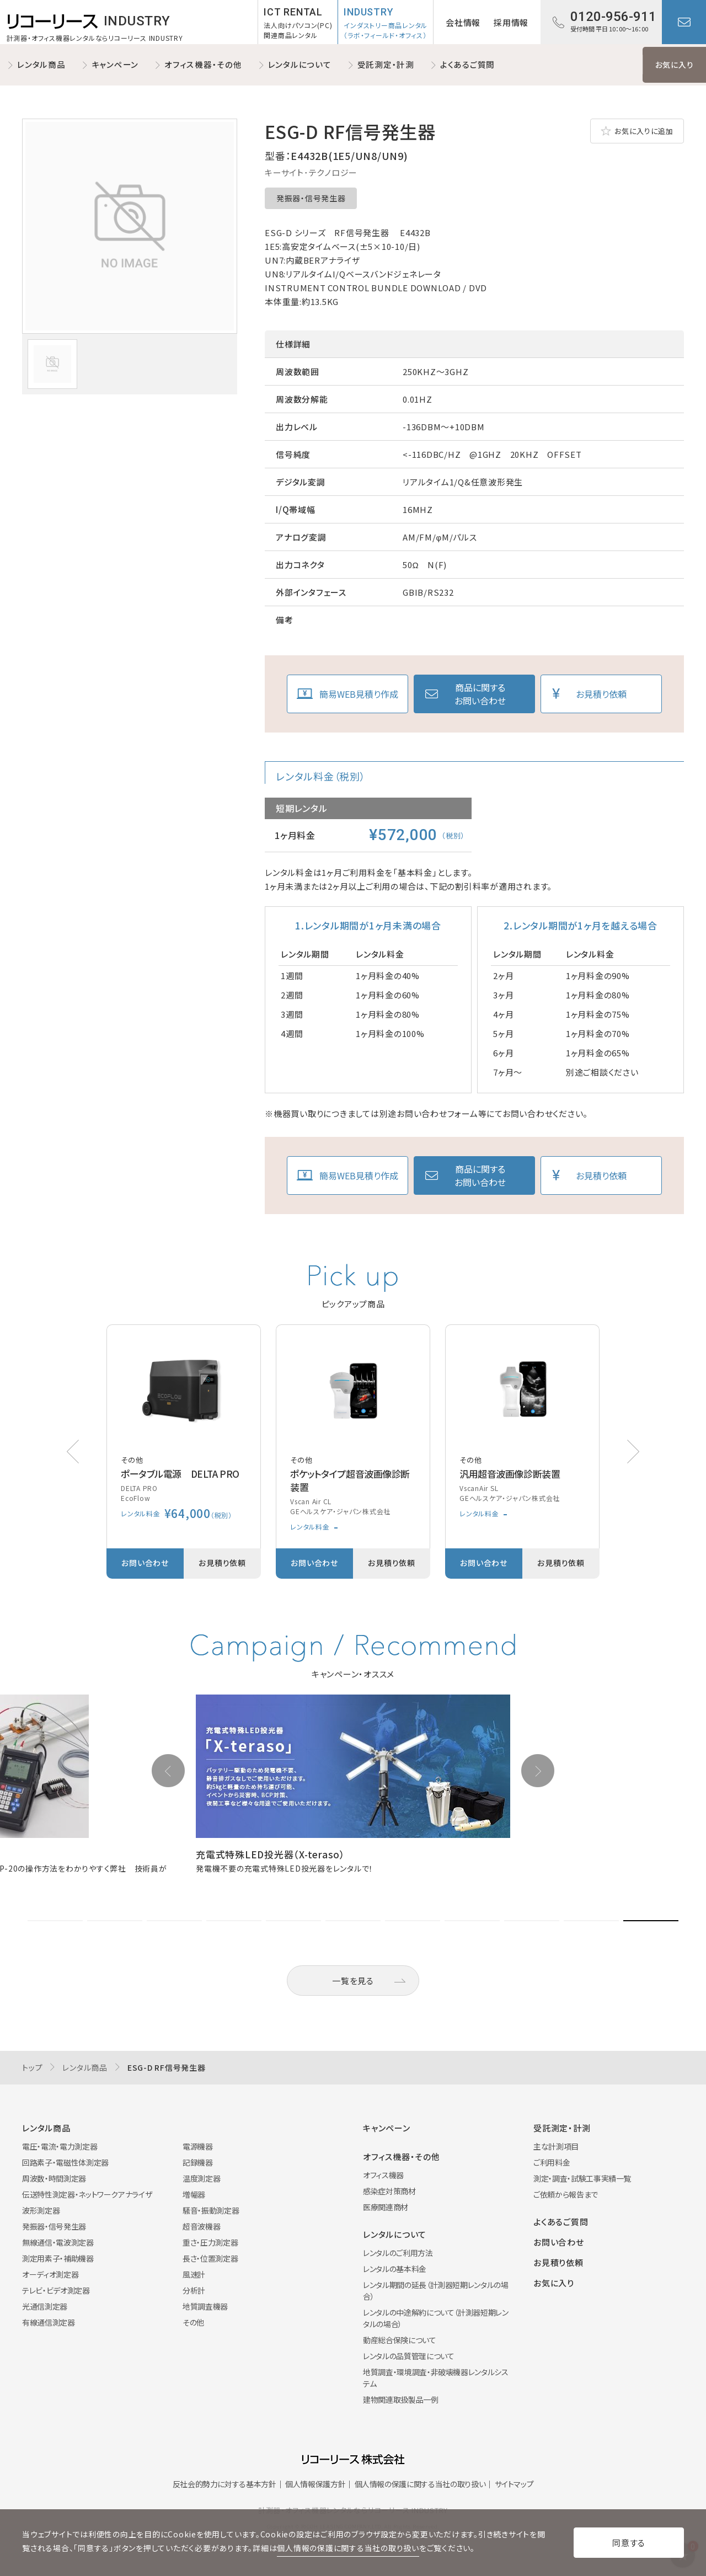  What do you see at coordinates (633, 1451) in the screenshot?
I see `[button]` at bounding box center [633, 1451].